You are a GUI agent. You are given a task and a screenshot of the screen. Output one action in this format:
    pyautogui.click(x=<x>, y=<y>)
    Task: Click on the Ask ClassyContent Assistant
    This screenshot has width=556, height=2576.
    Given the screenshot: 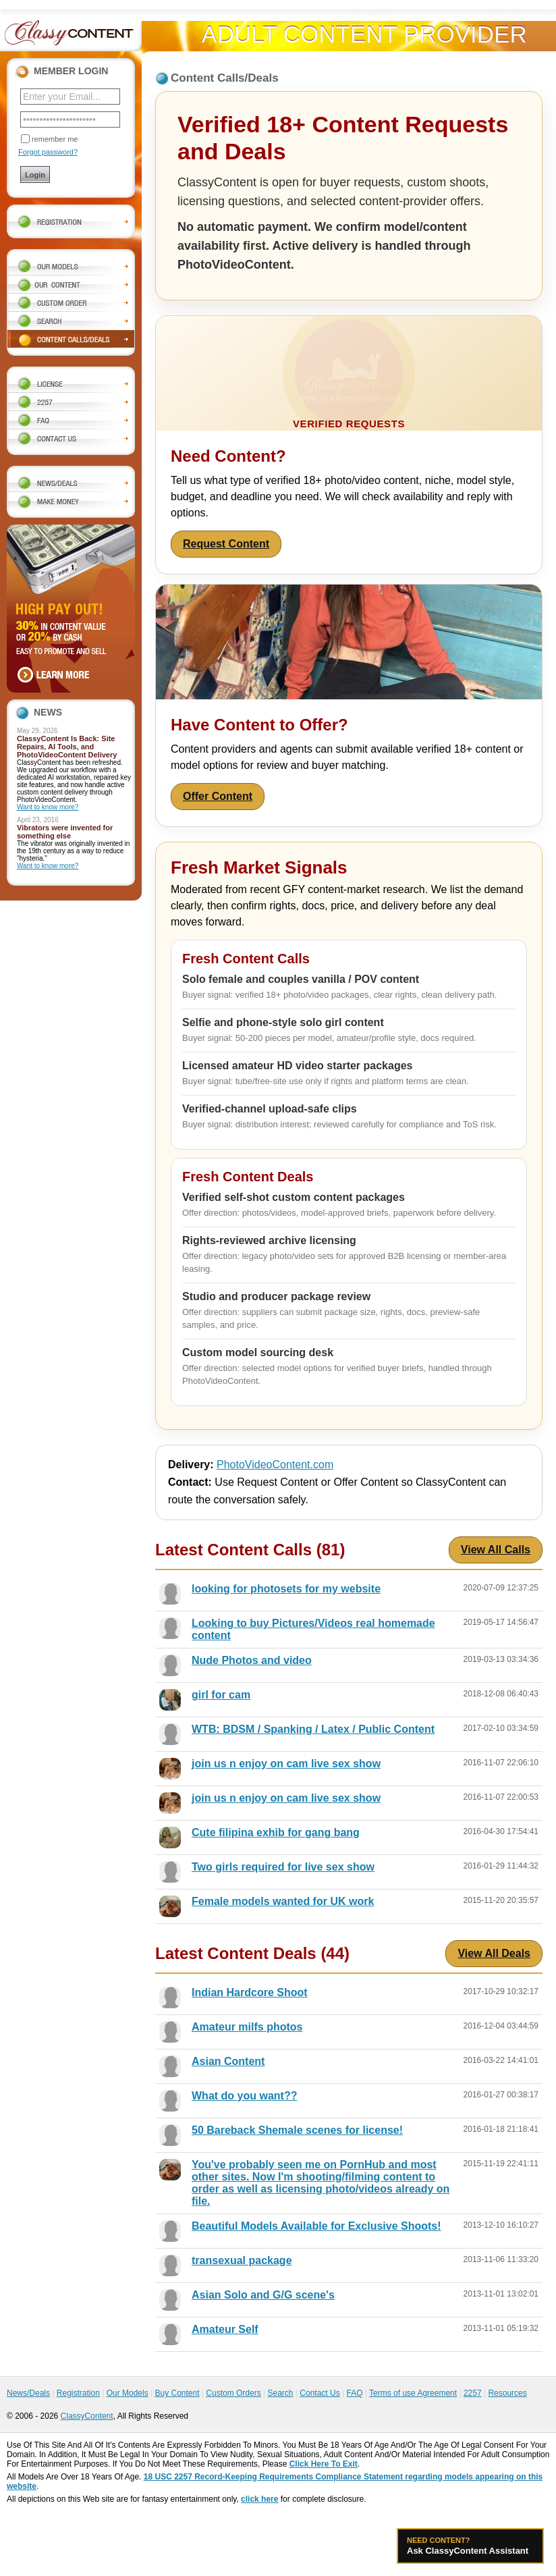 What is the action you would take?
    pyautogui.click(x=470, y=2546)
    